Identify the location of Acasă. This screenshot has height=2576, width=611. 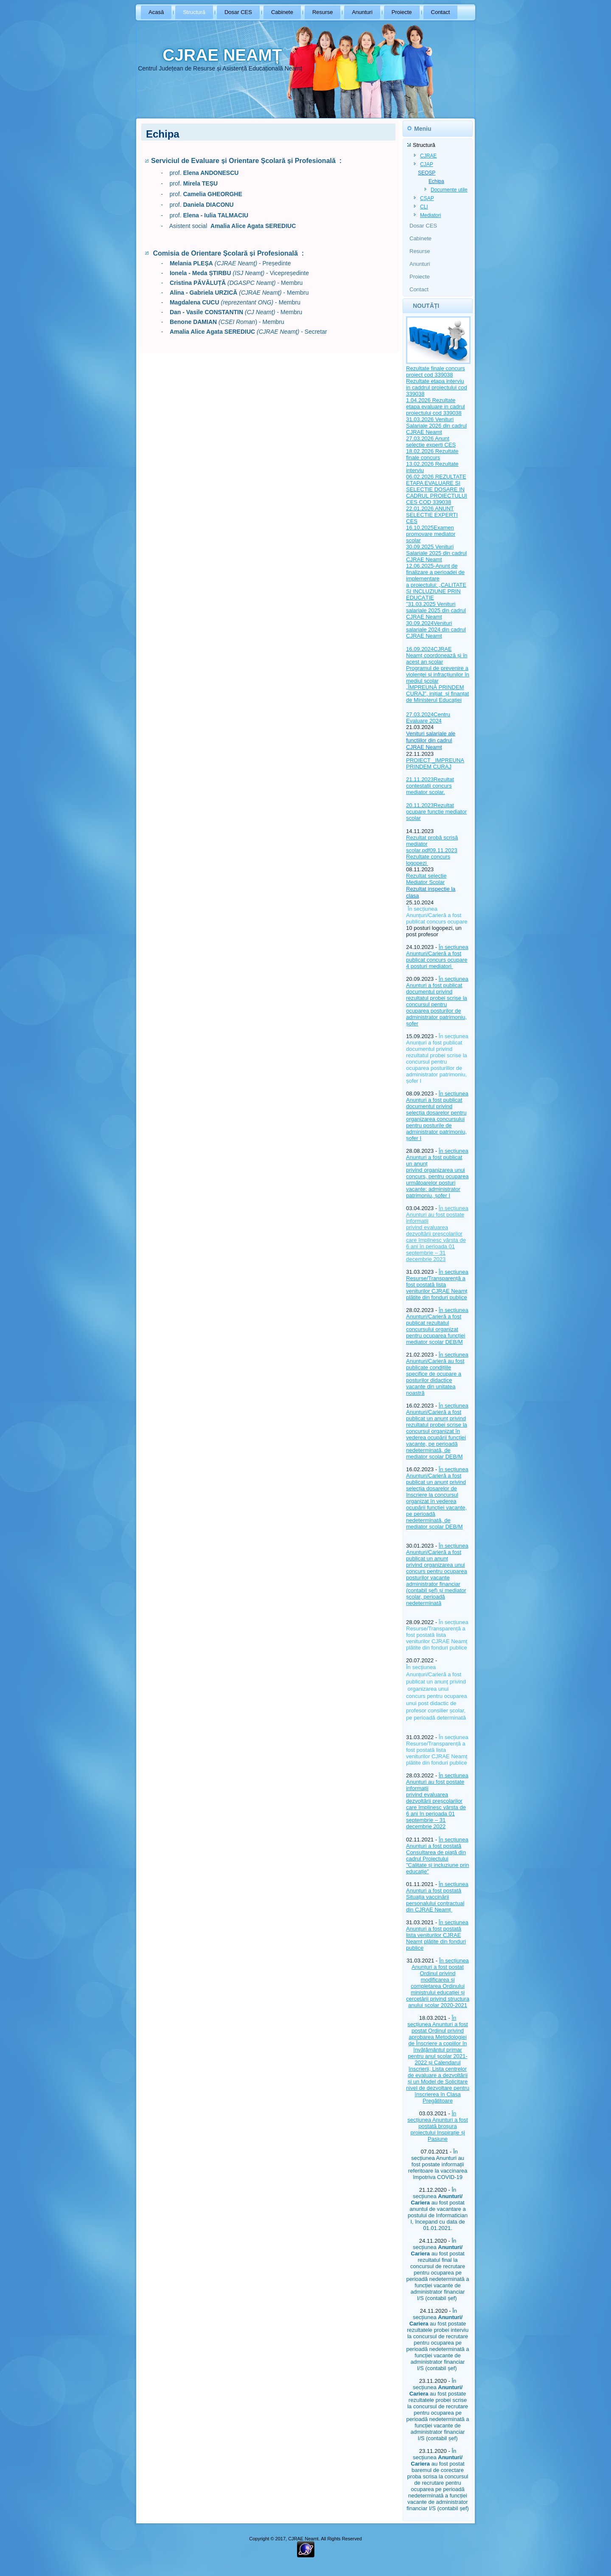
(156, 12).